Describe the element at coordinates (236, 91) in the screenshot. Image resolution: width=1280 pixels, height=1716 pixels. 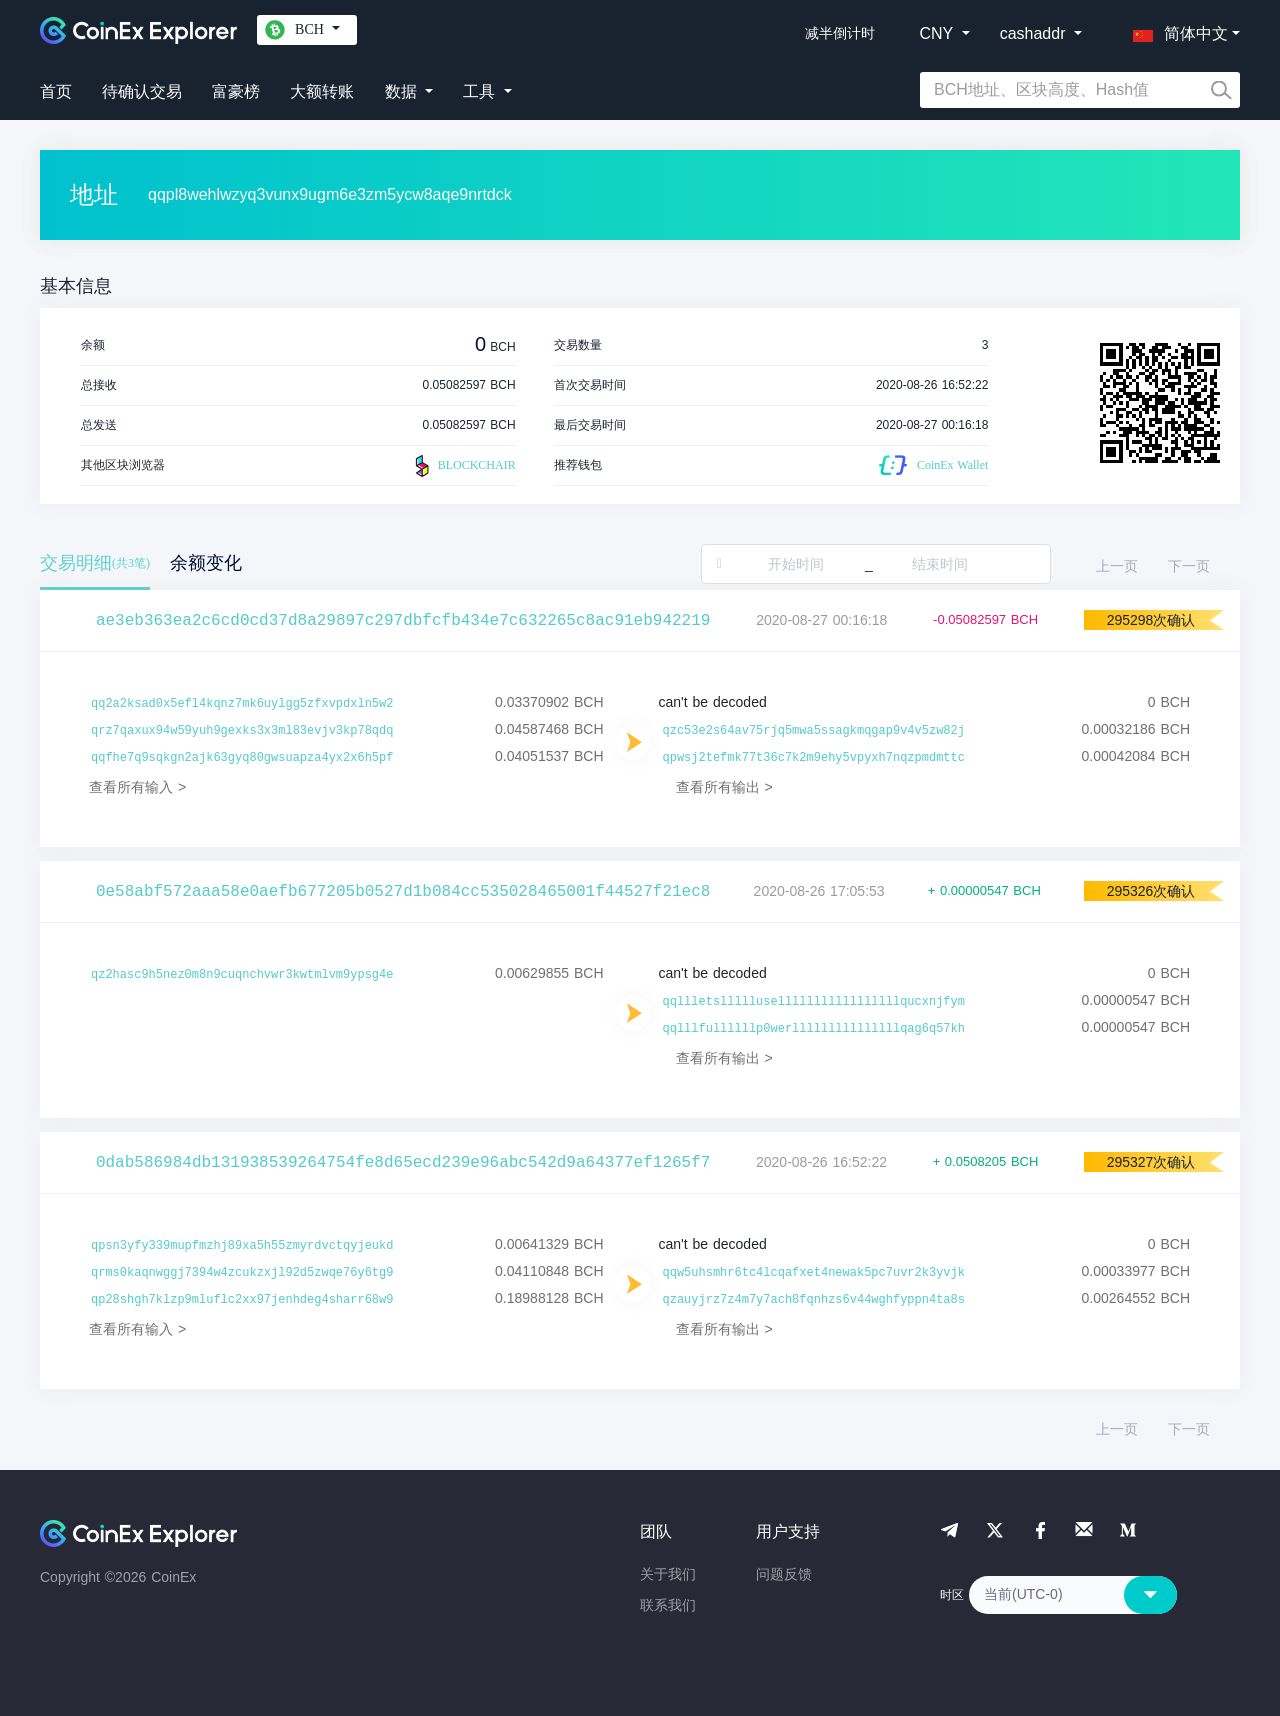
I see `富豪榜` at that location.